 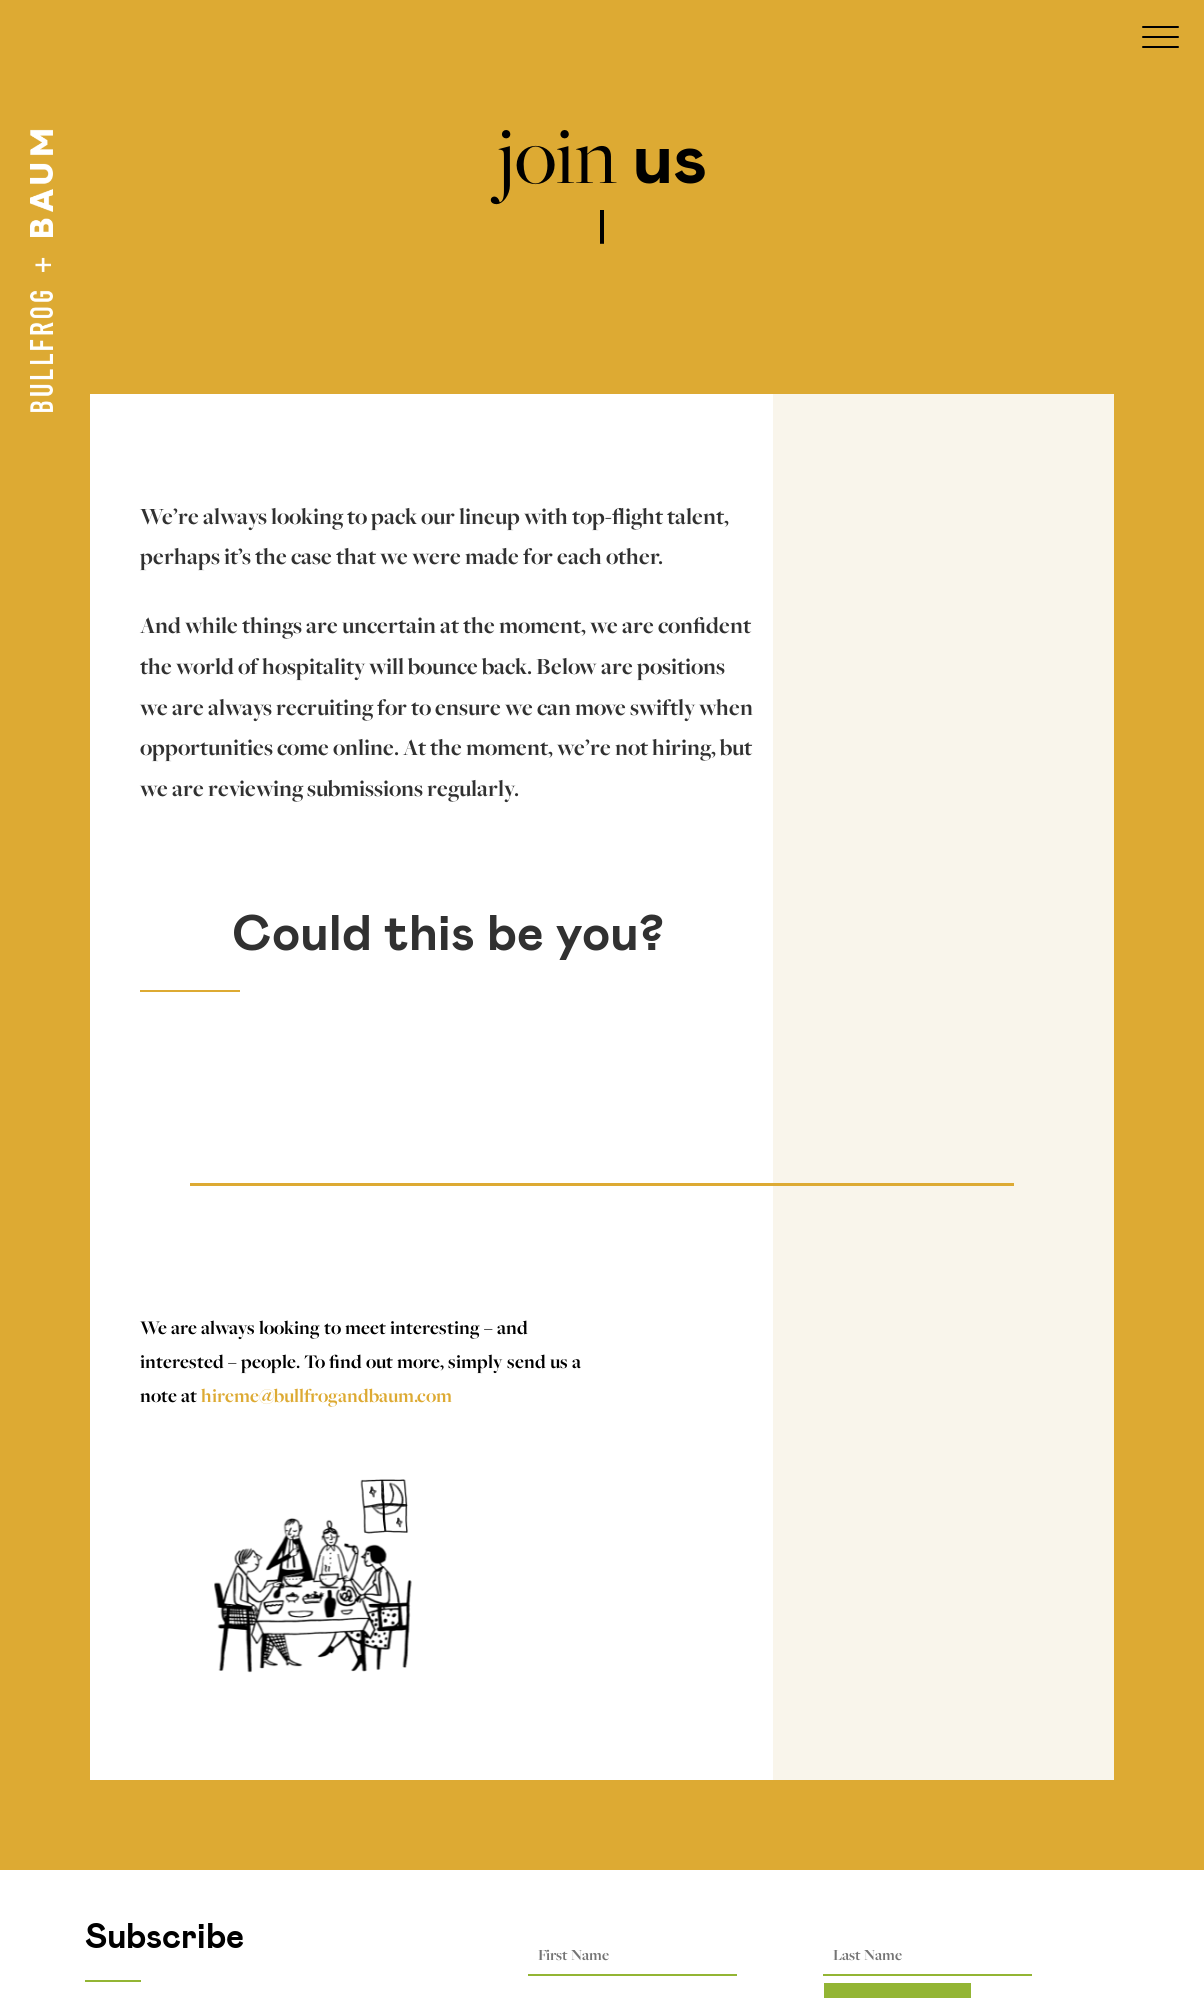 What do you see at coordinates (326, 1395) in the screenshot?
I see `hireme@bullfrogandbaum.com` at bounding box center [326, 1395].